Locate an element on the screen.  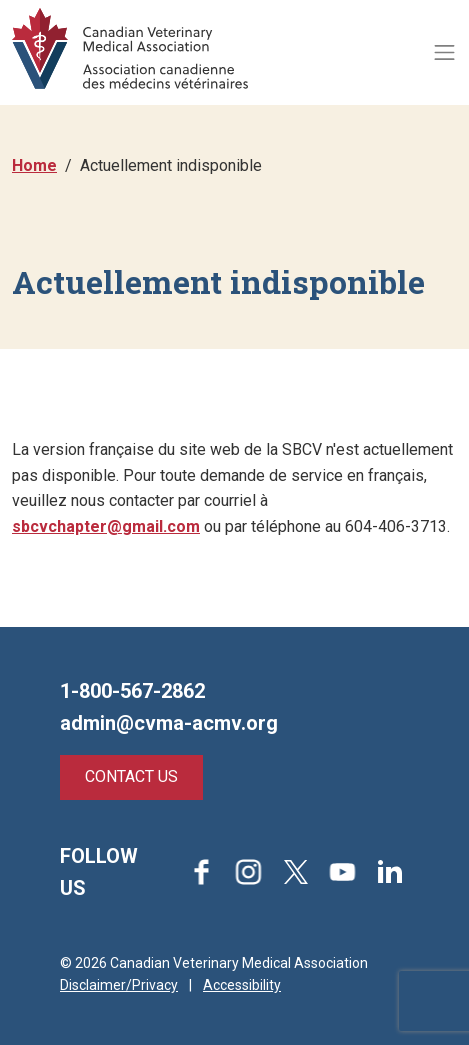
sbcvchapter@gmail.com is located at coordinates (106, 526).